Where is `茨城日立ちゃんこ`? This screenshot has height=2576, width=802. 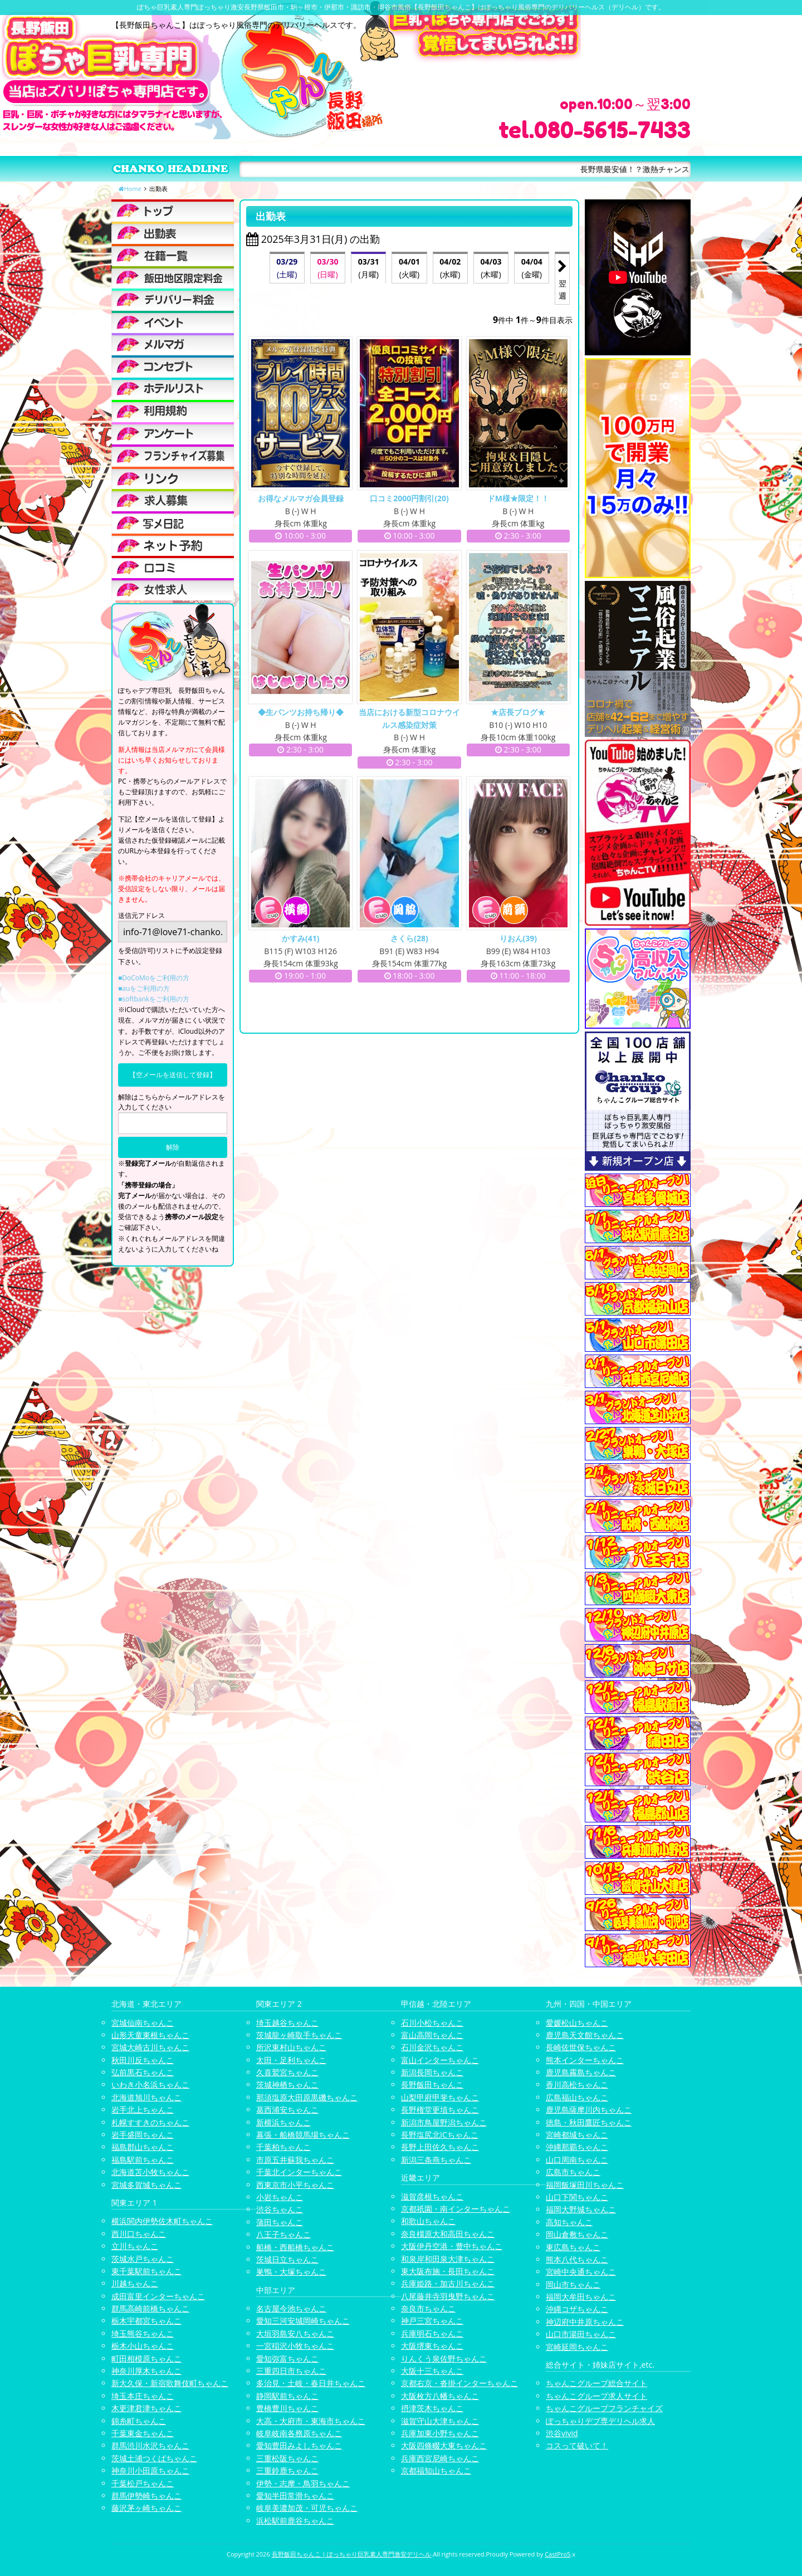 茨城日立ちゃんこ is located at coordinates (287, 2259).